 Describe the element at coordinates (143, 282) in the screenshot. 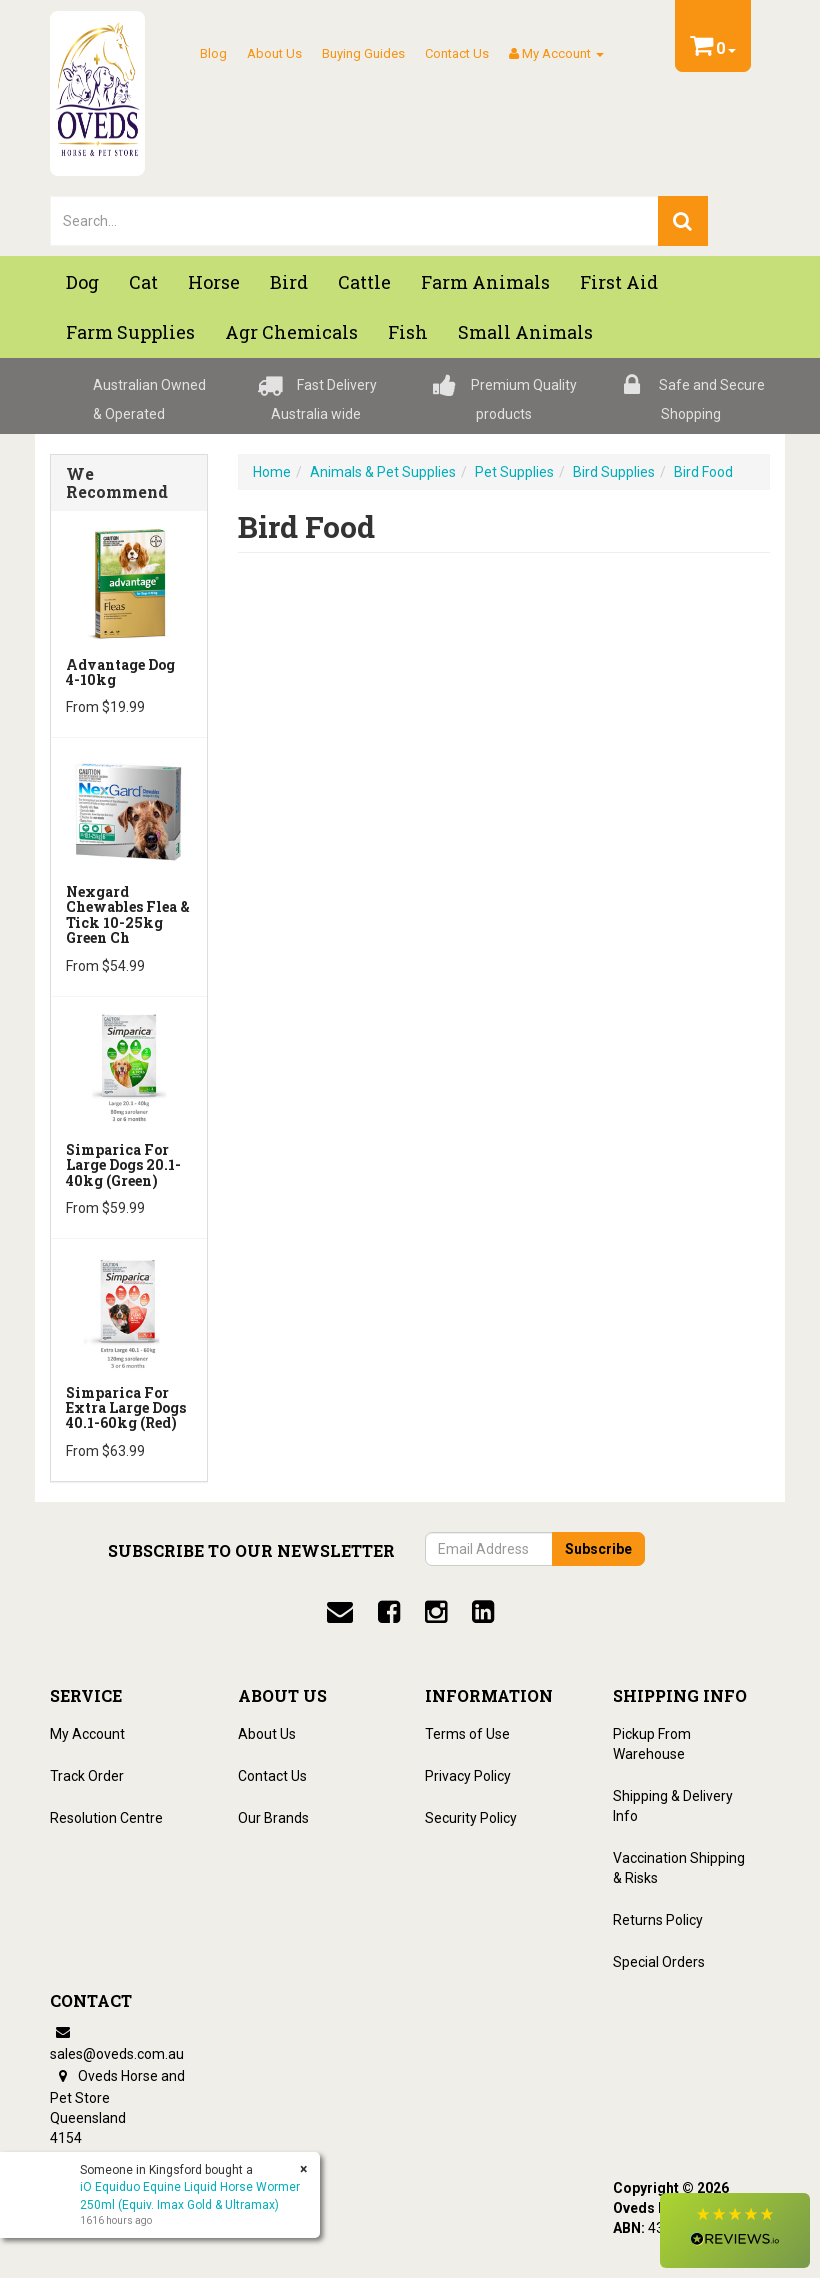

I see `Cat [button]` at that location.